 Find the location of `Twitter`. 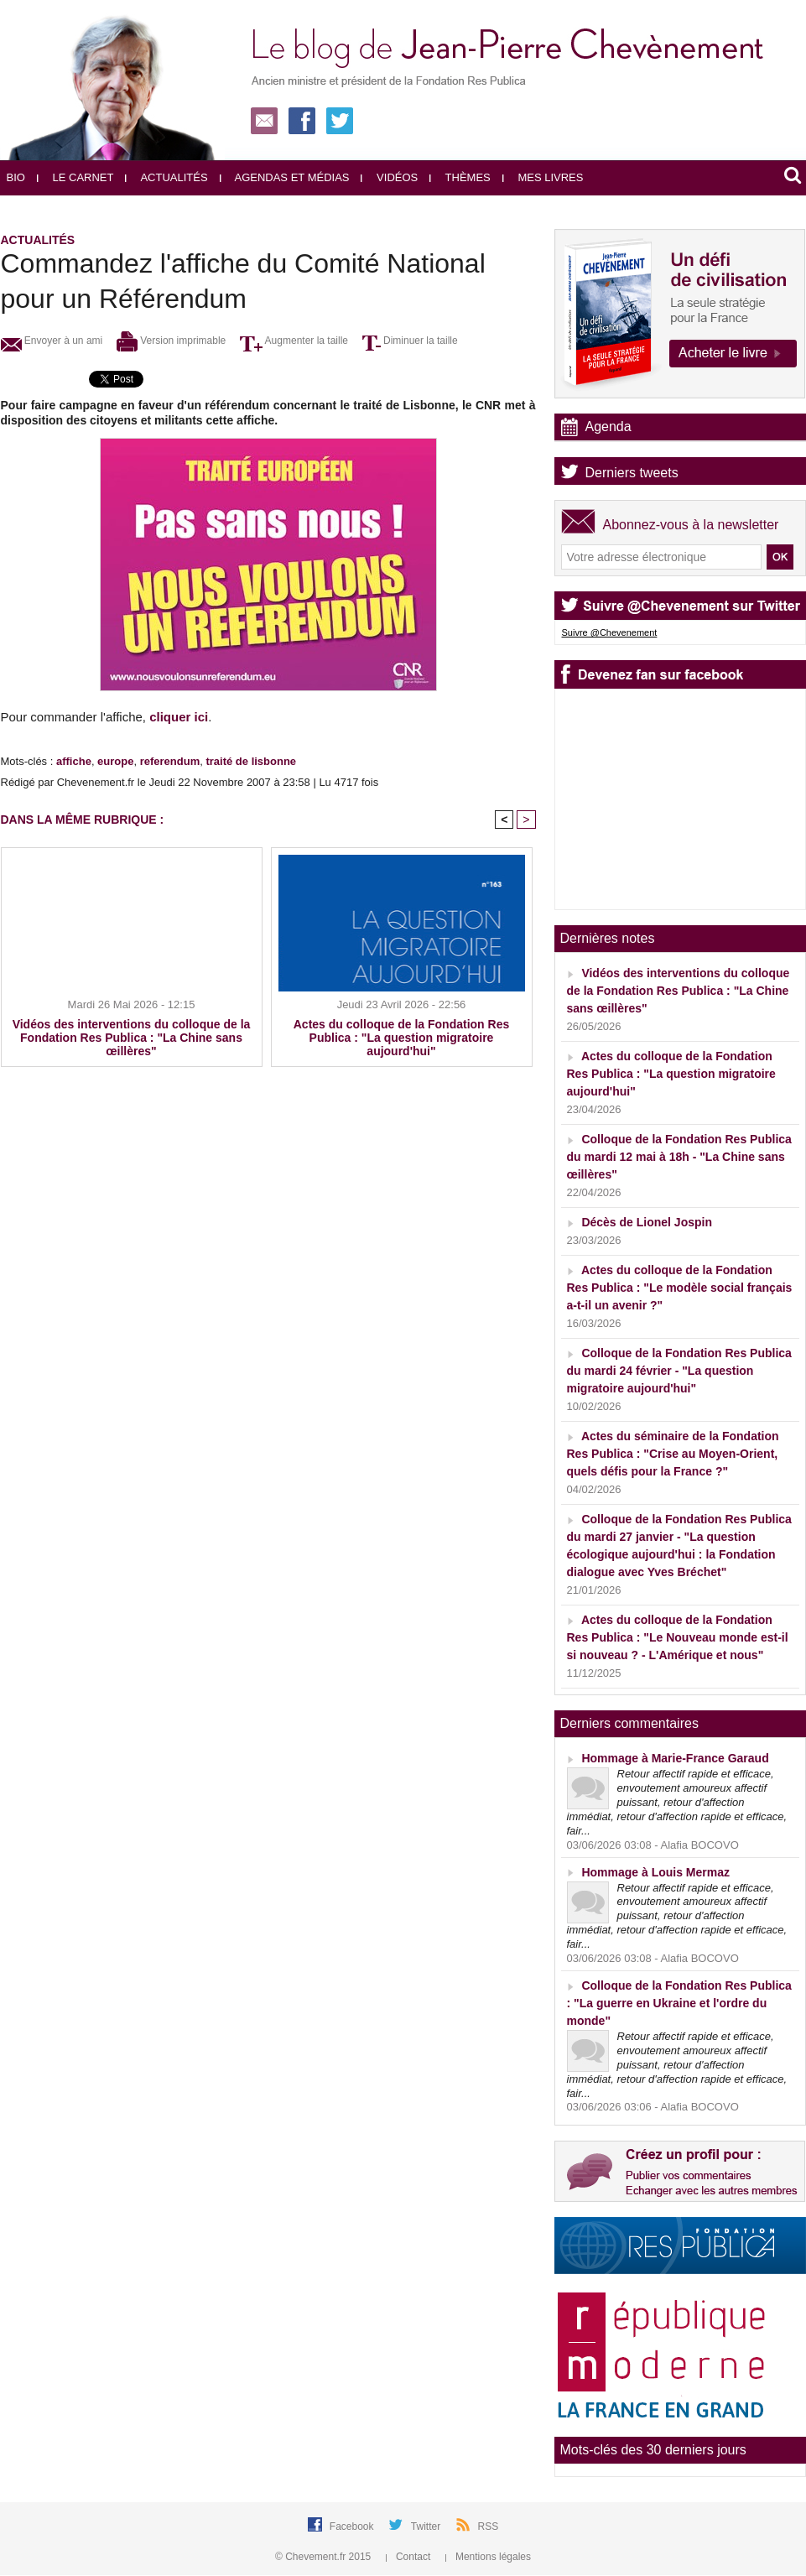

Twitter is located at coordinates (427, 2526).